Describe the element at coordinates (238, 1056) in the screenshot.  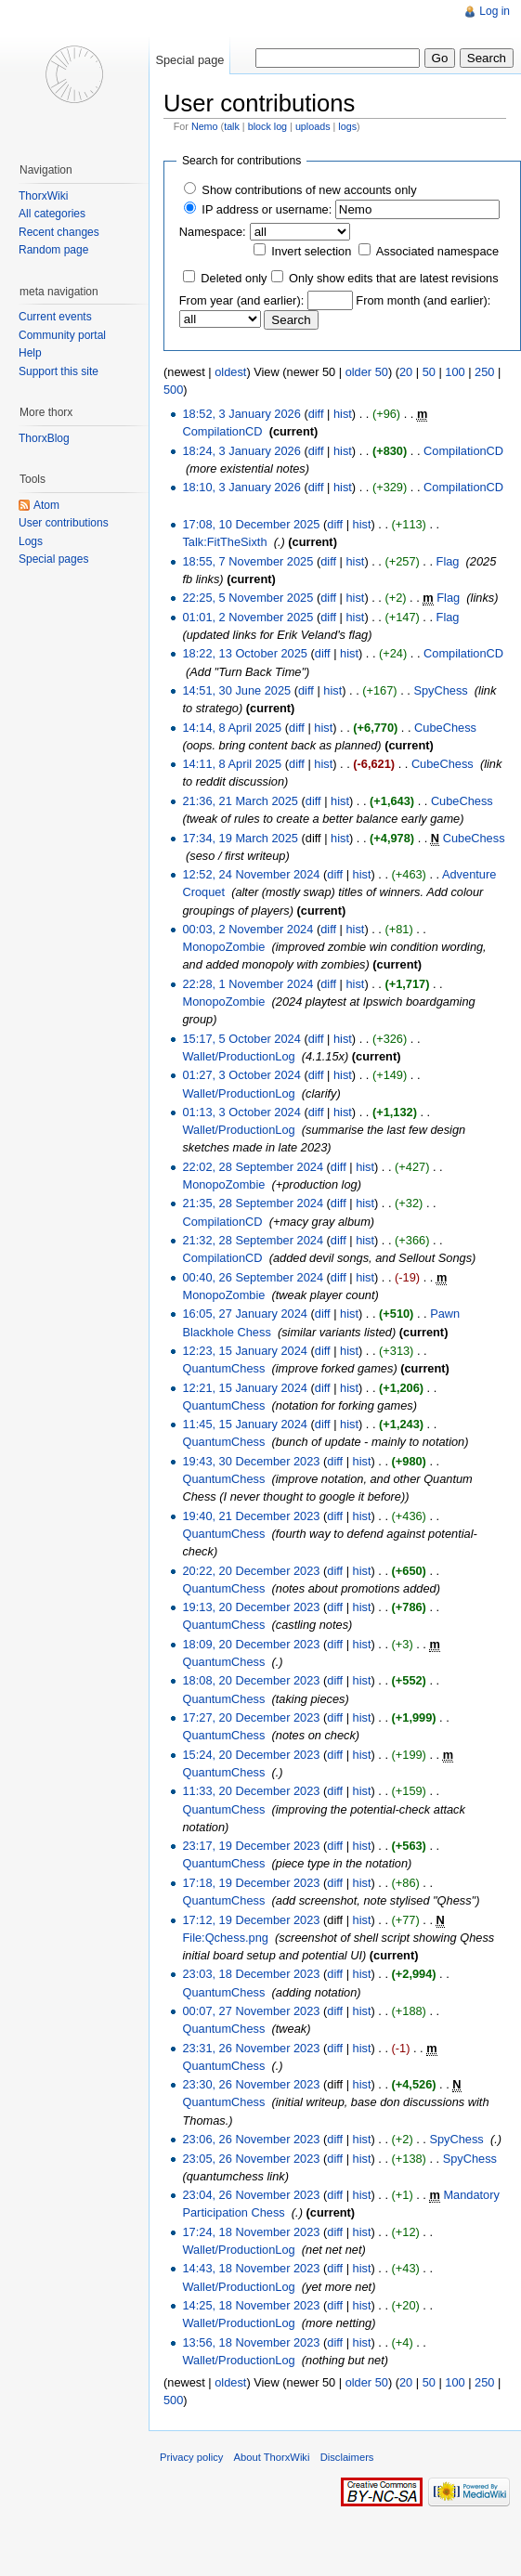
I see `Wallet/ProductionLog` at that location.